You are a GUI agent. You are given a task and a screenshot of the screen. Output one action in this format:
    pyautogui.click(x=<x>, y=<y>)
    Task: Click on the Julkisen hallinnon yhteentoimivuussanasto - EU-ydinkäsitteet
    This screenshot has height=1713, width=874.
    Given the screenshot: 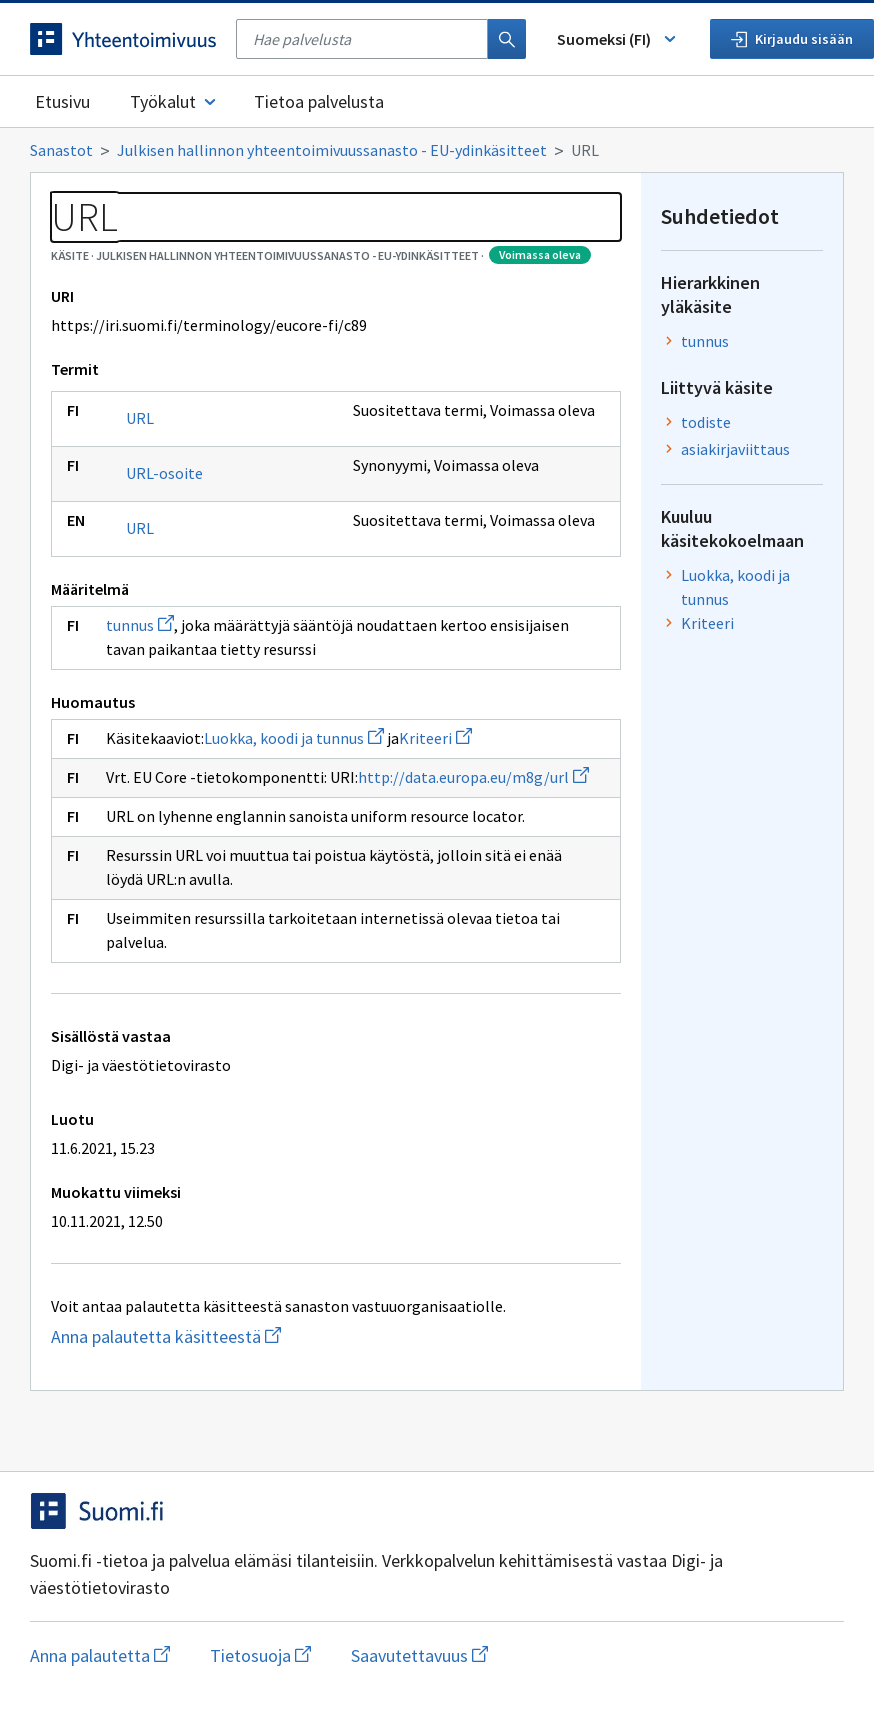 What is the action you would take?
    pyautogui.click(x=332, y=150)
    